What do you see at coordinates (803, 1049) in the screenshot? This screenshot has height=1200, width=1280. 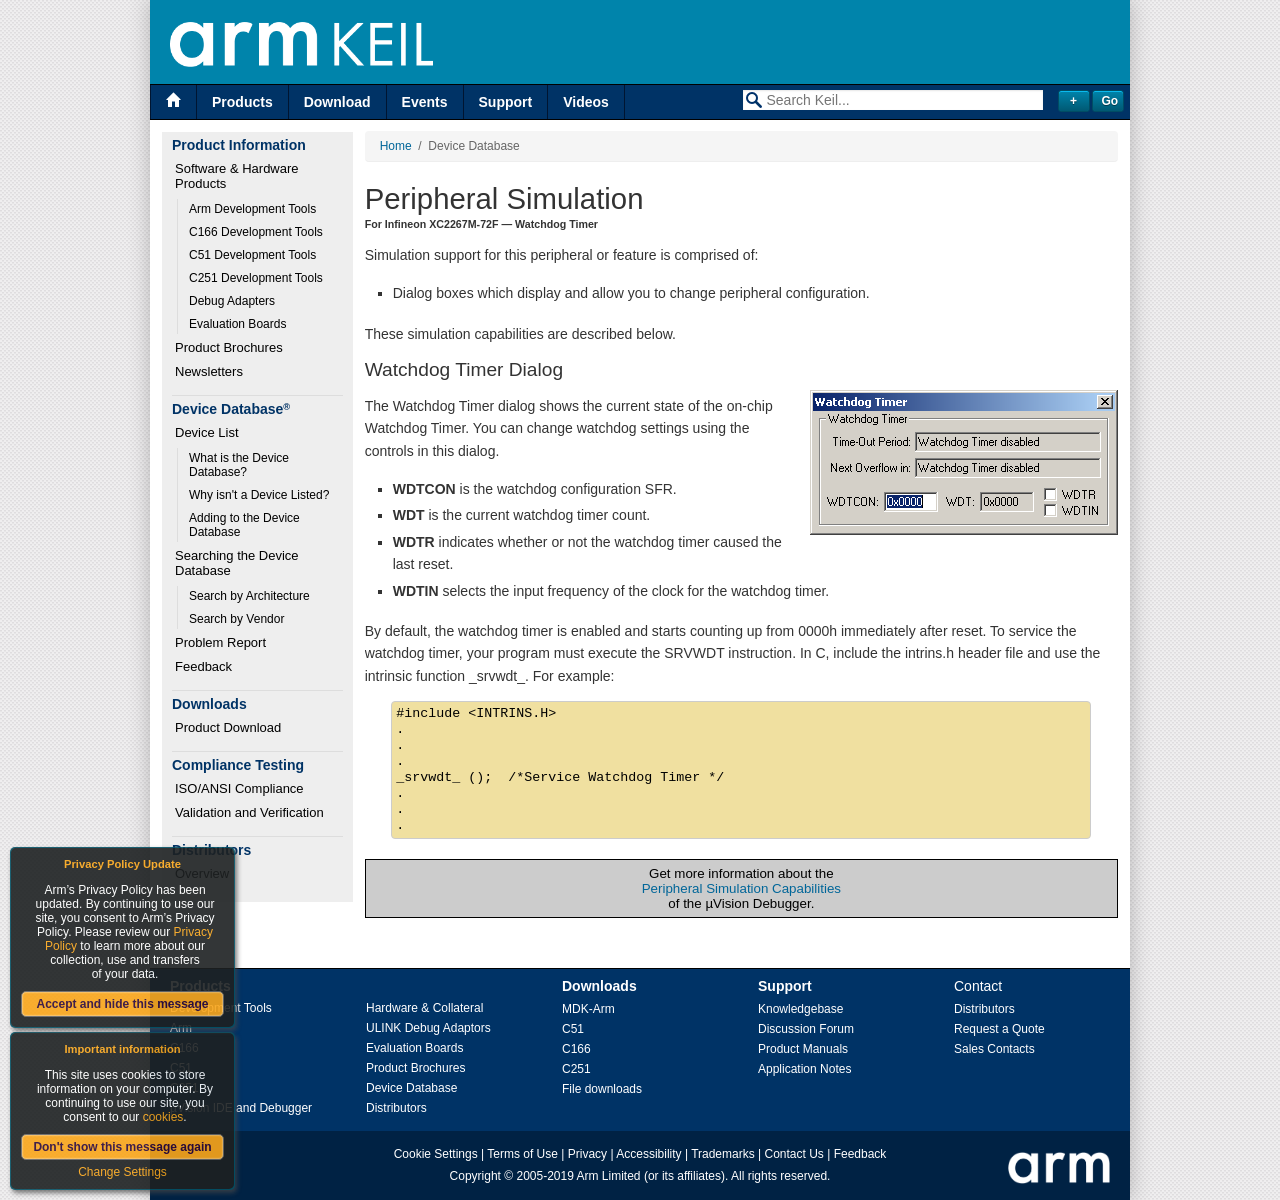 I see `Product Manuals` at bounding box center [803, 1049].